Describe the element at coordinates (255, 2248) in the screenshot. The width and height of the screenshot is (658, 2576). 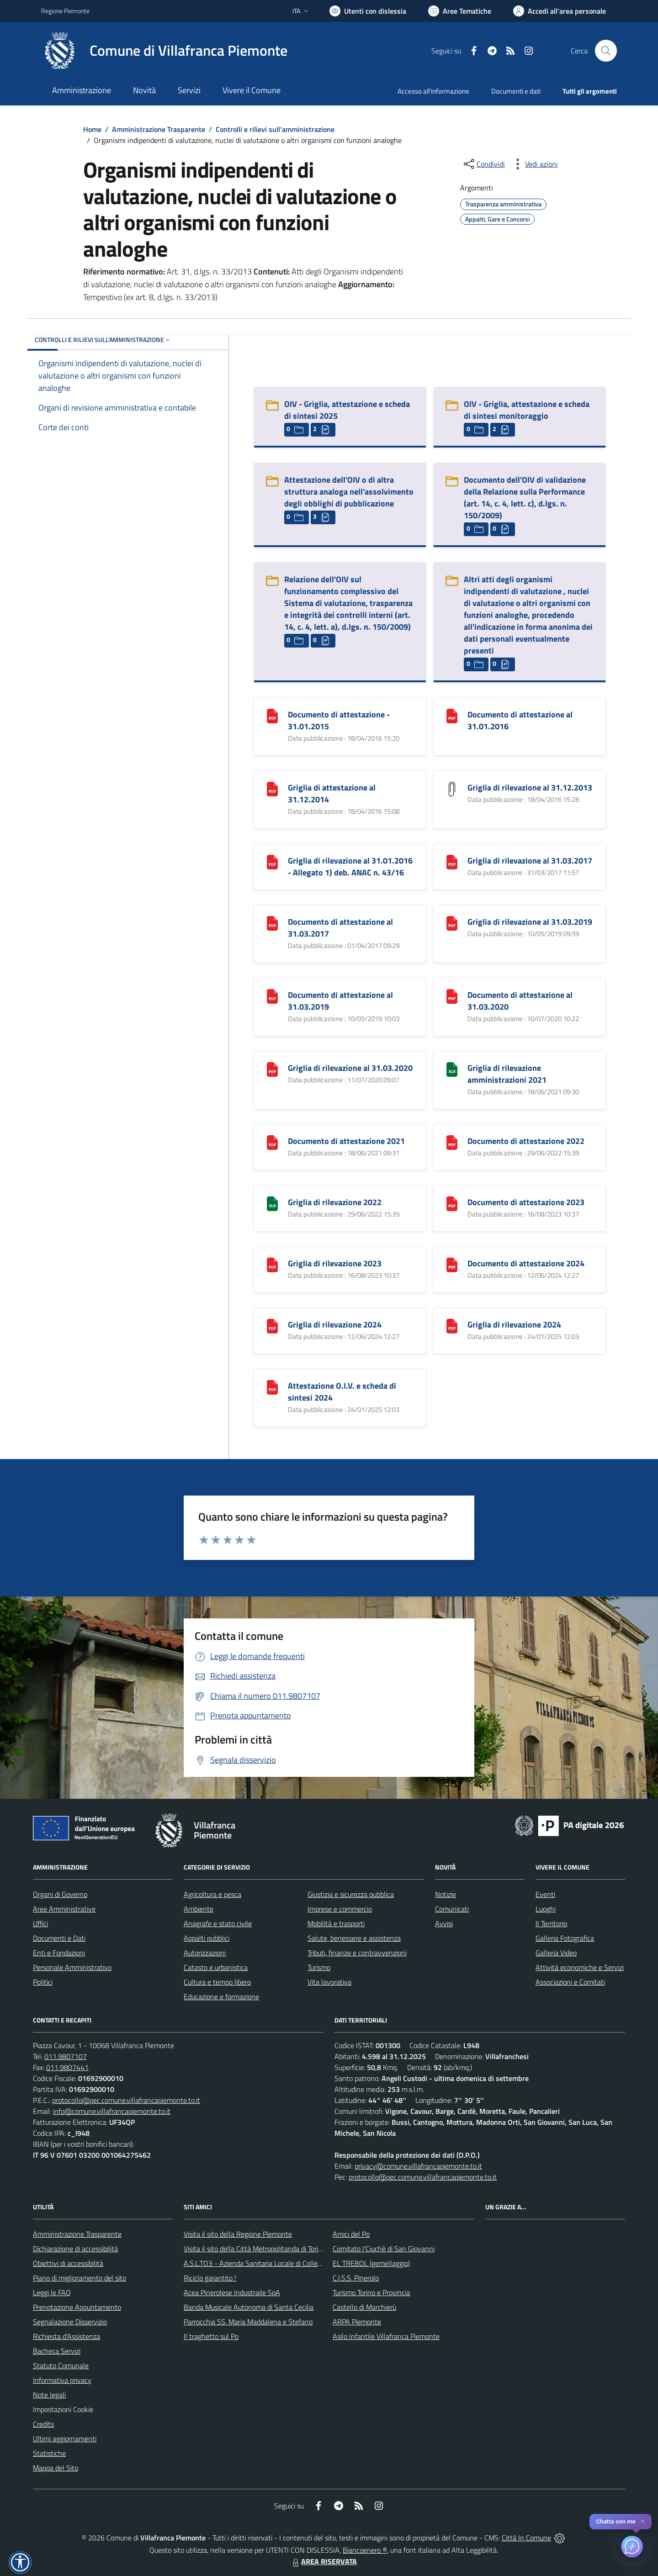
I see `Visita il sito della Città Metropolitanda di Torino` at that location.